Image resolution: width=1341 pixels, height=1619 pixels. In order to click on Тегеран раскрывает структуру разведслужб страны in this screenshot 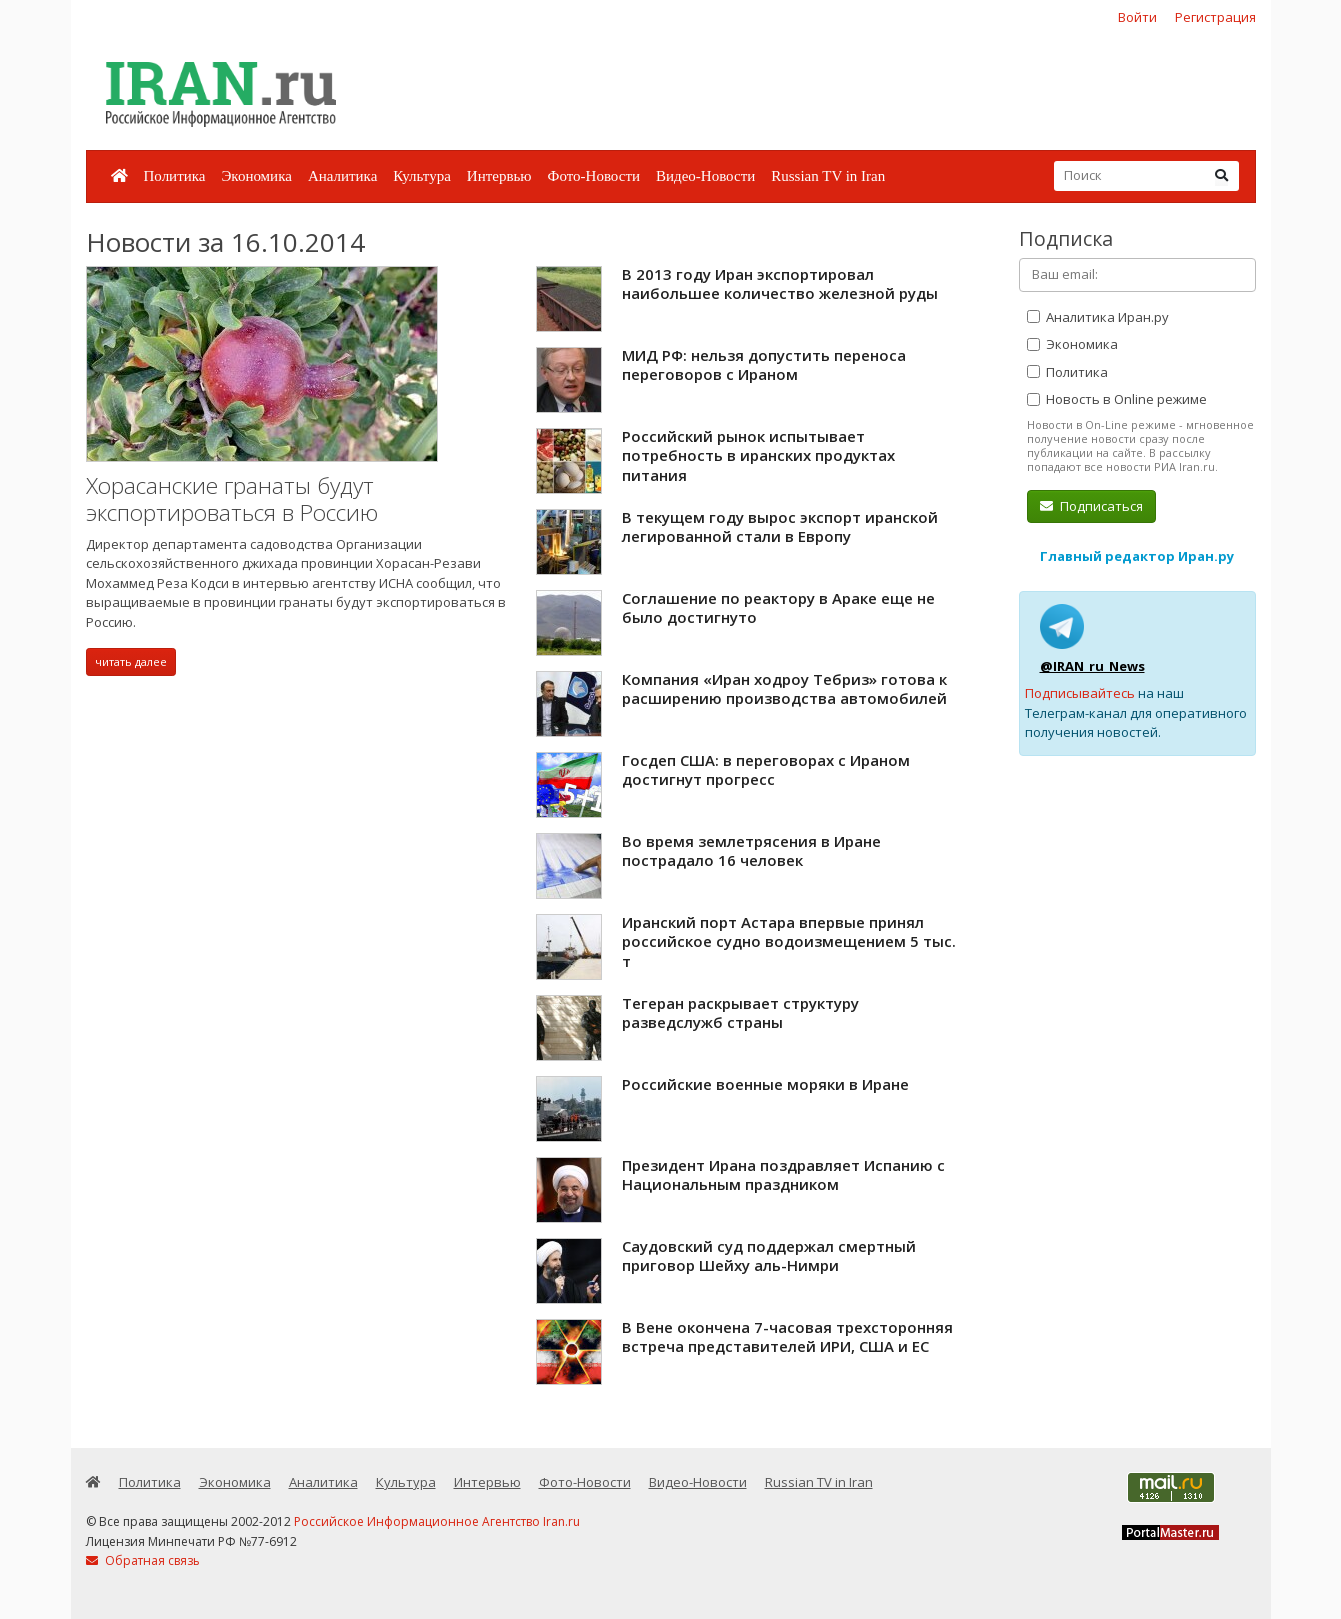, I will do `click(740, 1013)`.